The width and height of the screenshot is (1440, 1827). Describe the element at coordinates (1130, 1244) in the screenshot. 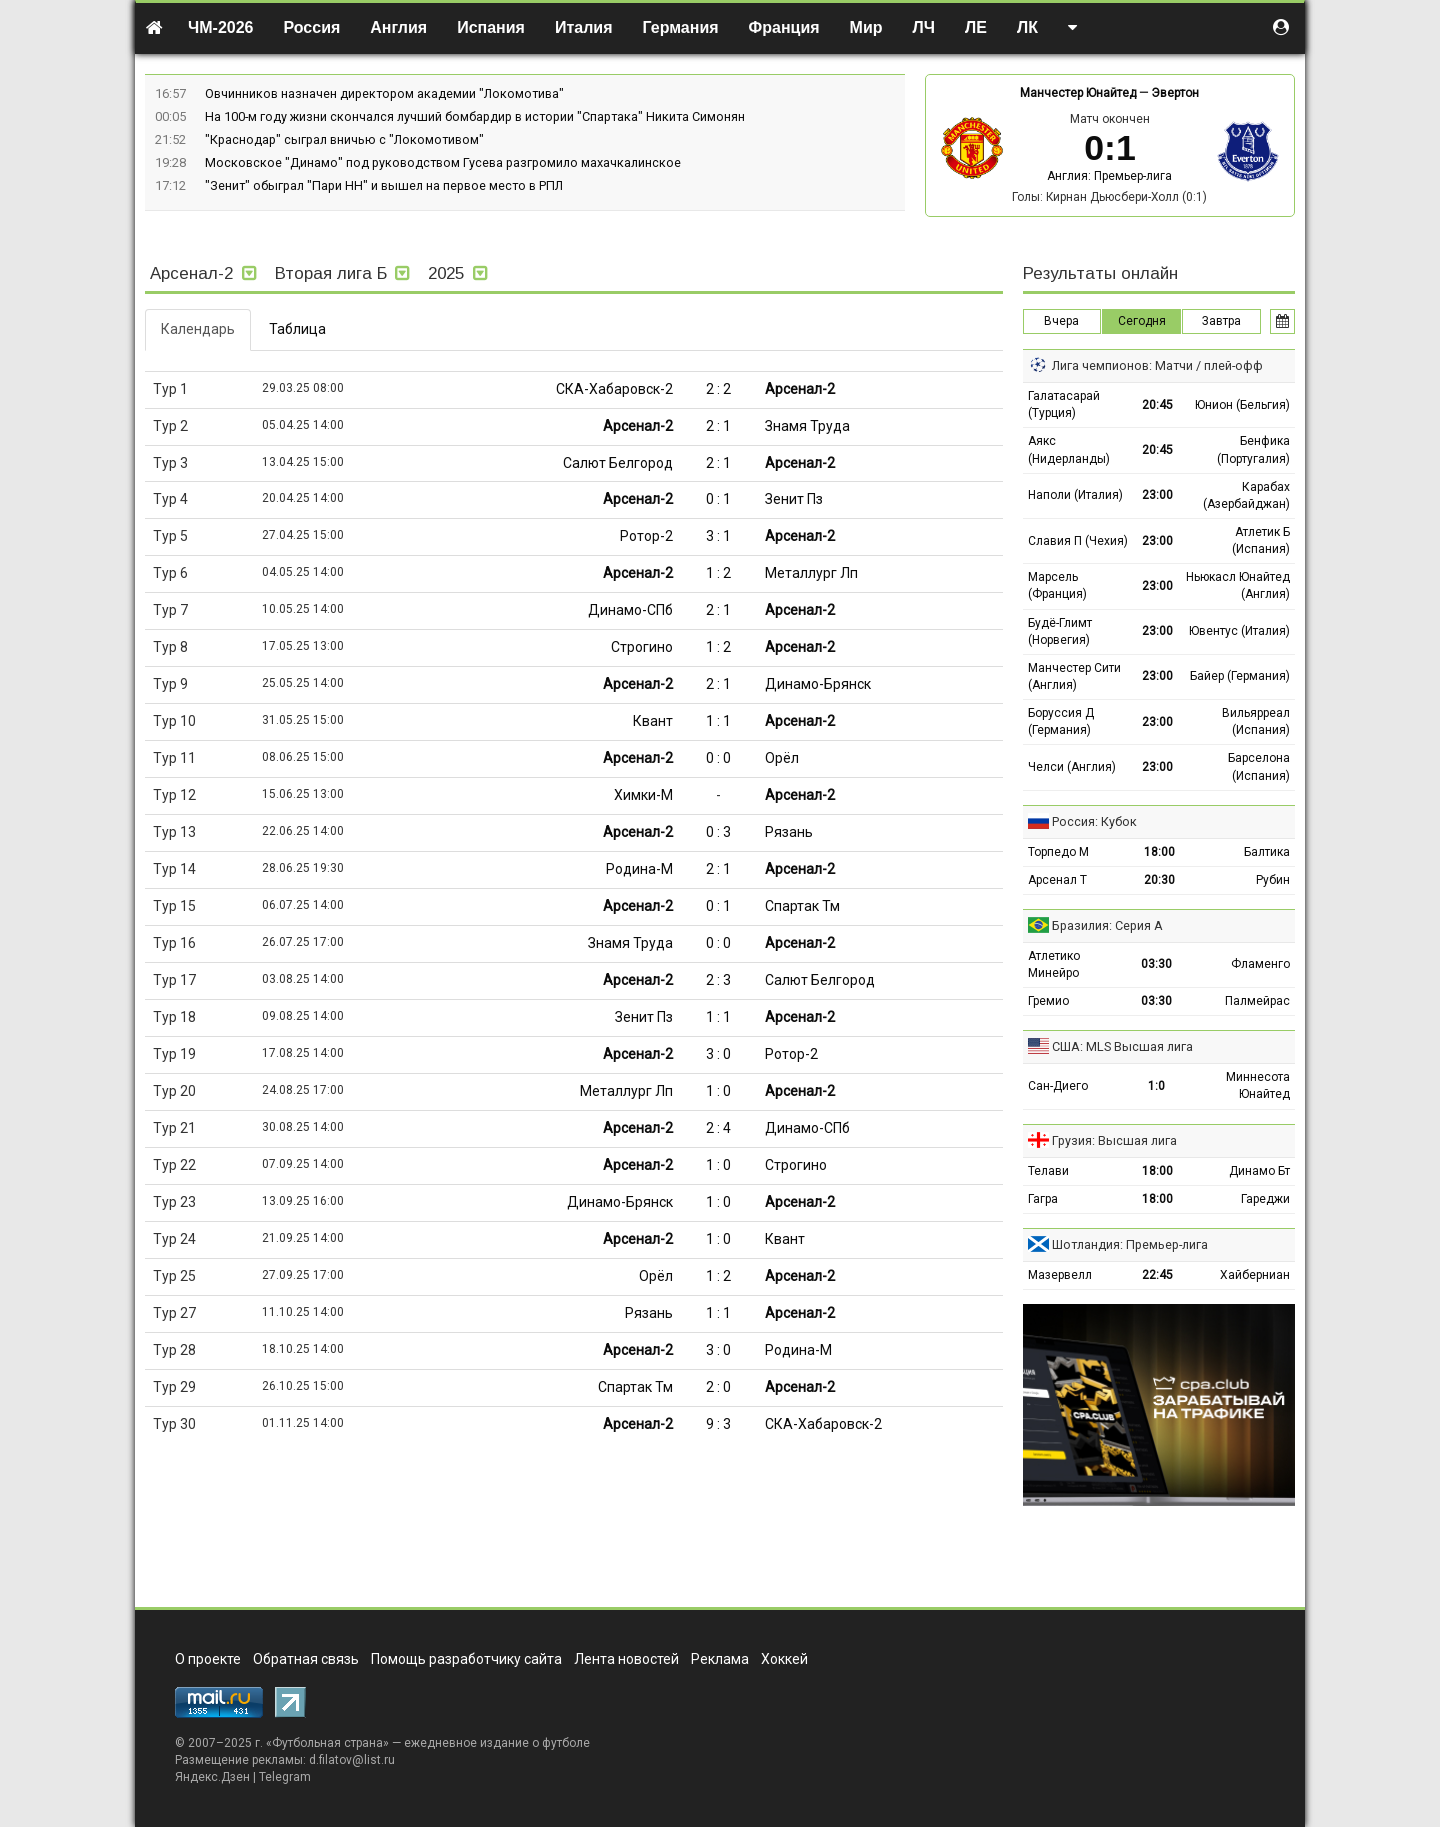

I see `Шотландия: Премьер-лига` at that location.